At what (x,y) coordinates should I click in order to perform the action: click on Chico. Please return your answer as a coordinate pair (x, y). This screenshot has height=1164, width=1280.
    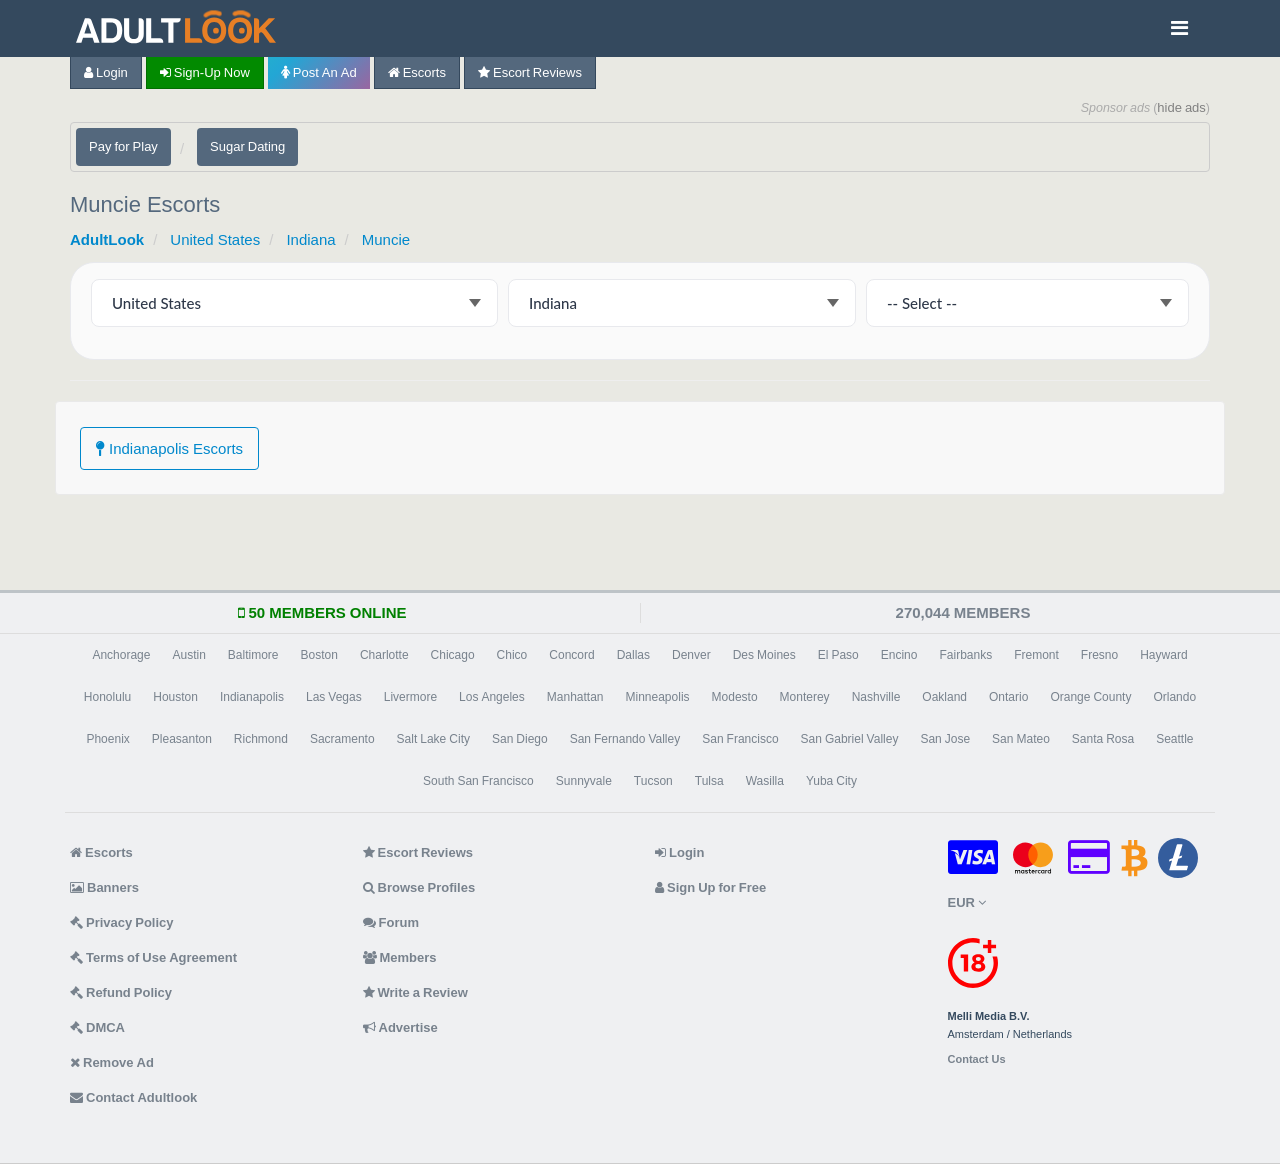
    Looking at the image, I should click on (512, 655).